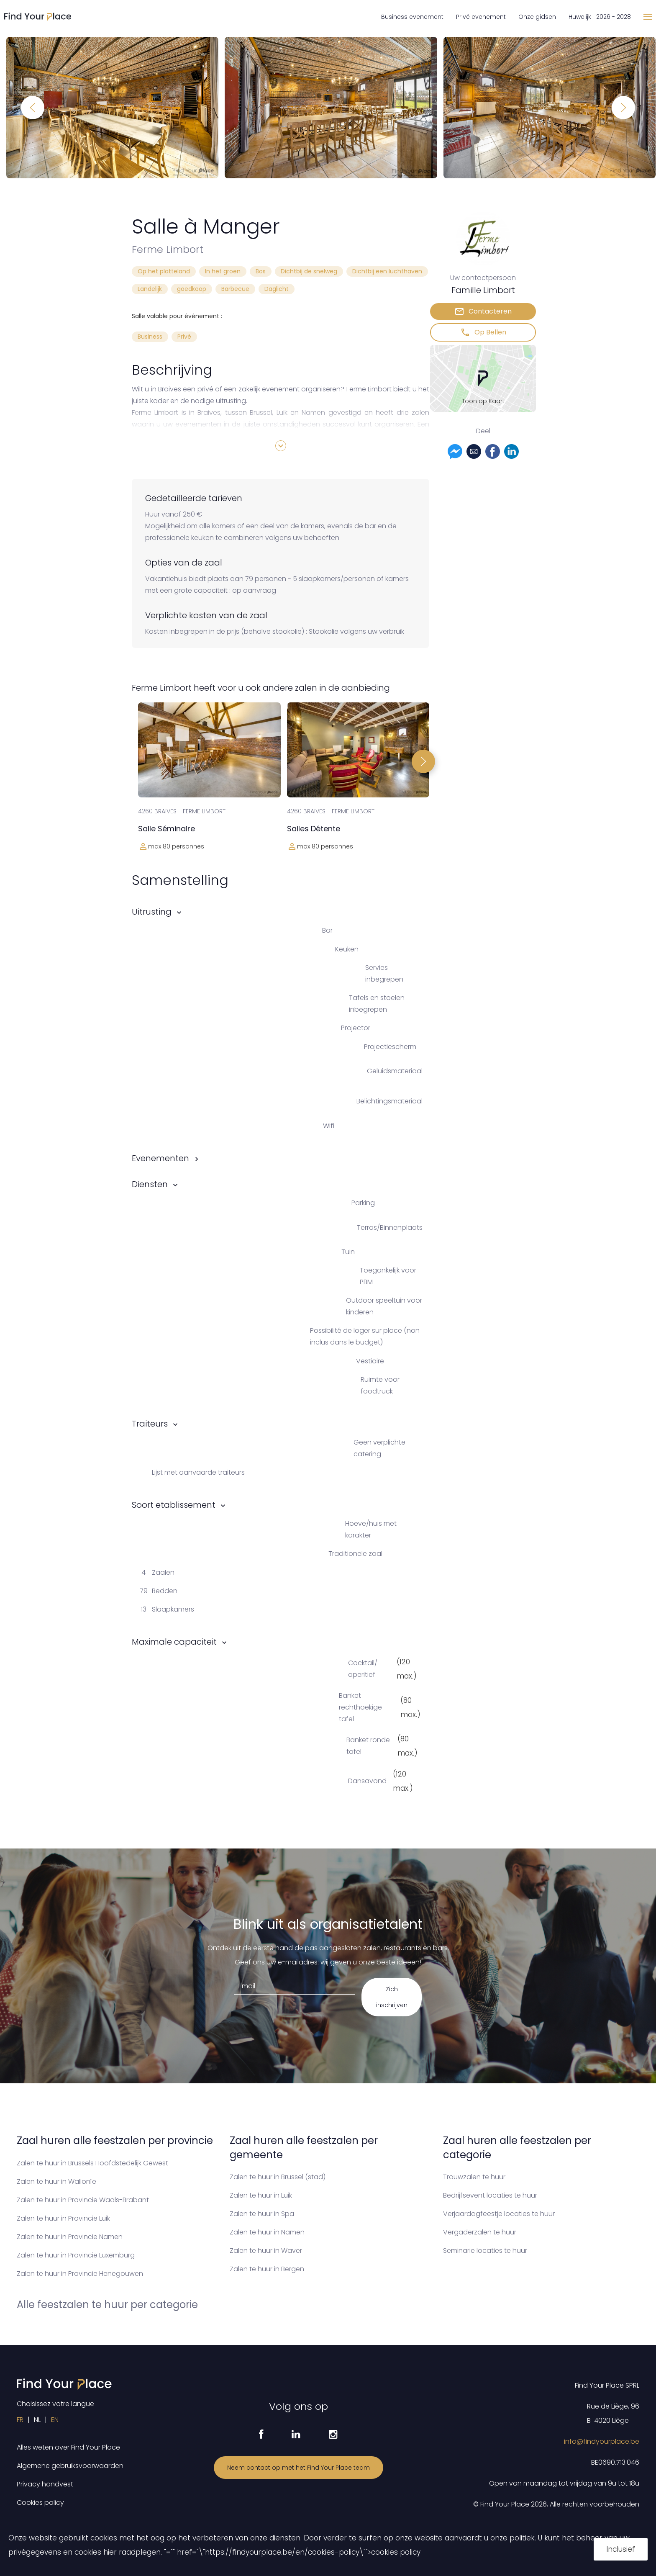  I want to click on Zalen te huur in Provincie Luik, so click(63, 2218).